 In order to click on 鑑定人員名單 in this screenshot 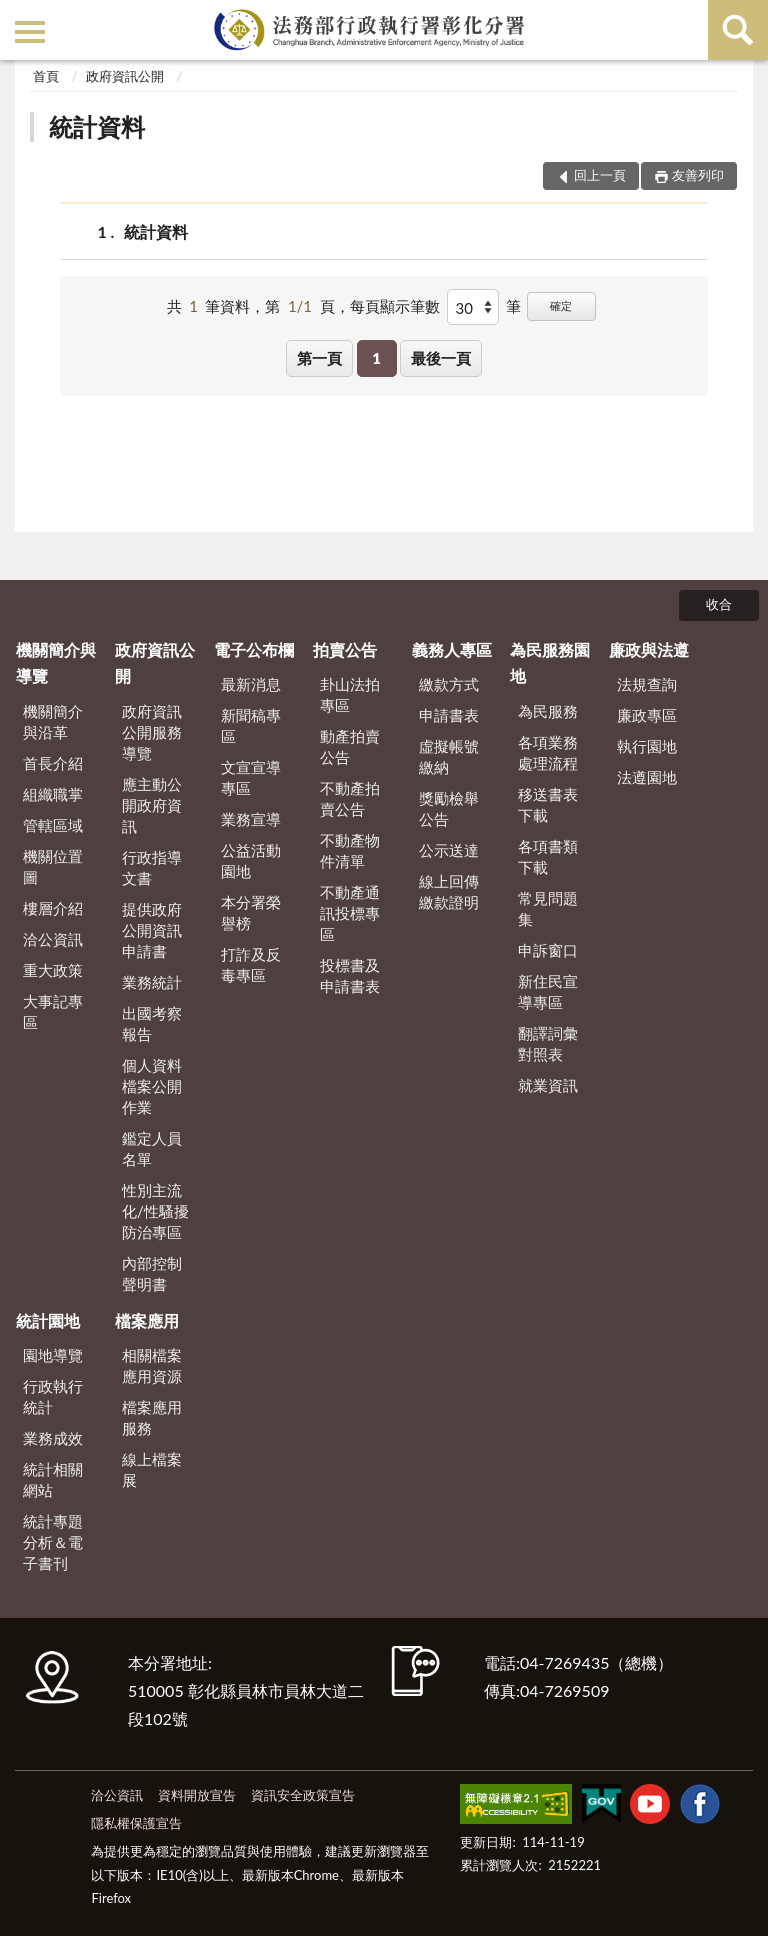, I will do `click(152, 1148)`.